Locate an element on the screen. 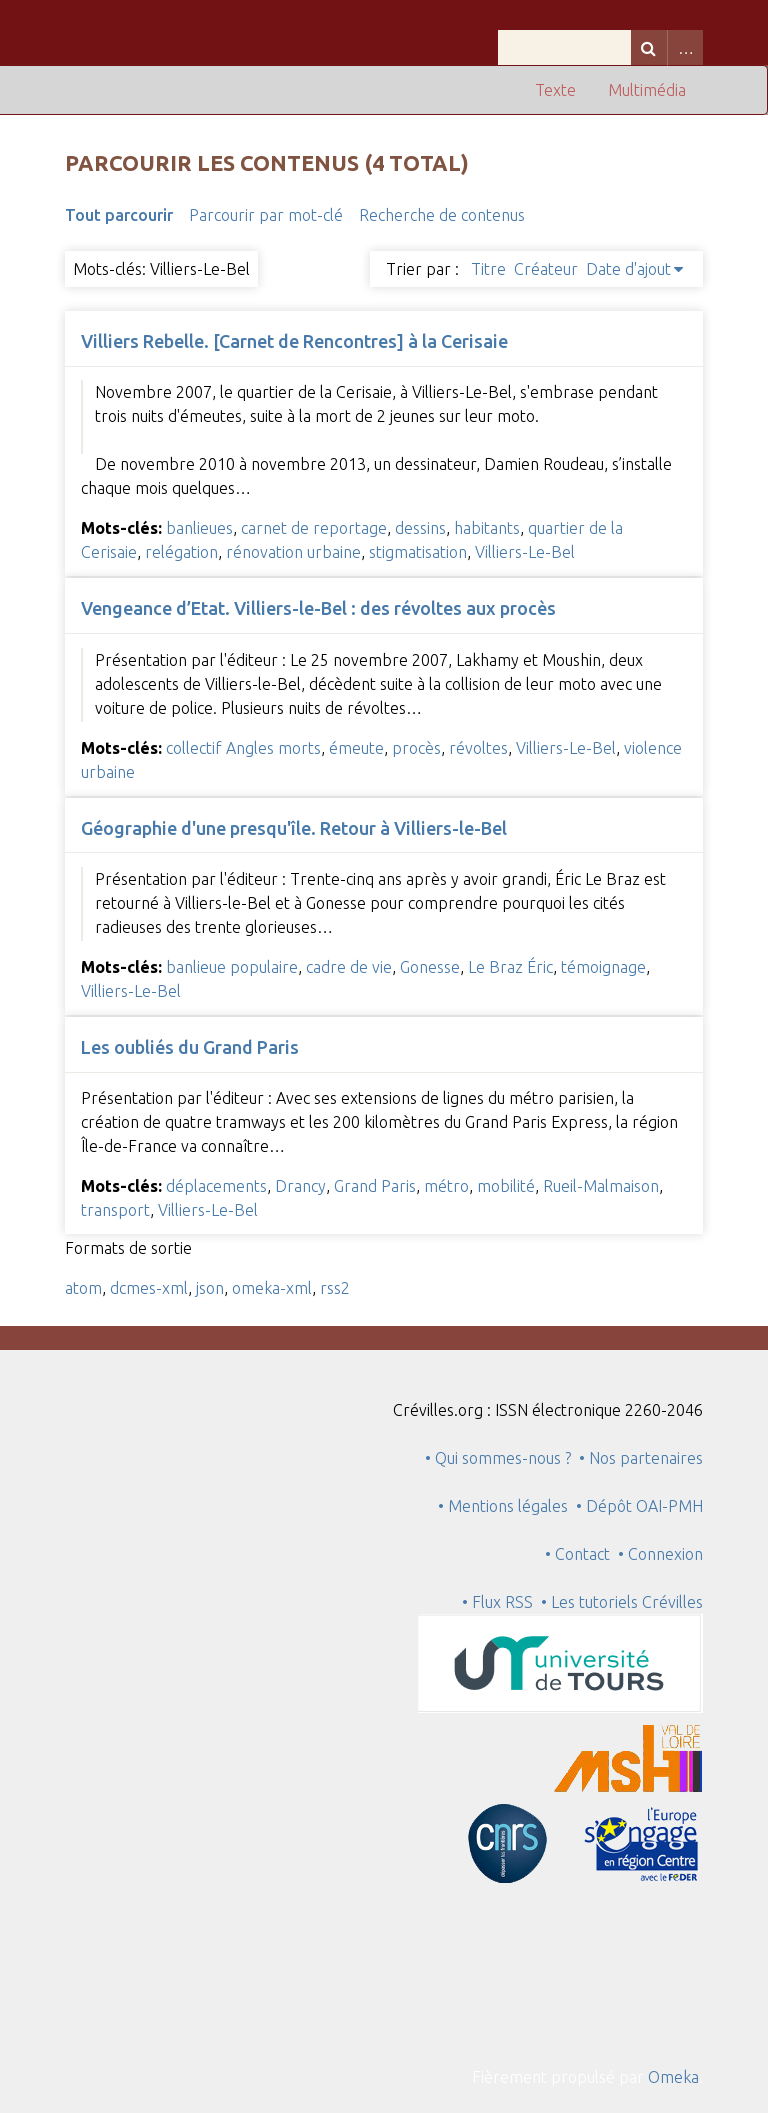 This screenshot has width=768, height=2113. collectif Angles morts is located at coordinates (243, 748).